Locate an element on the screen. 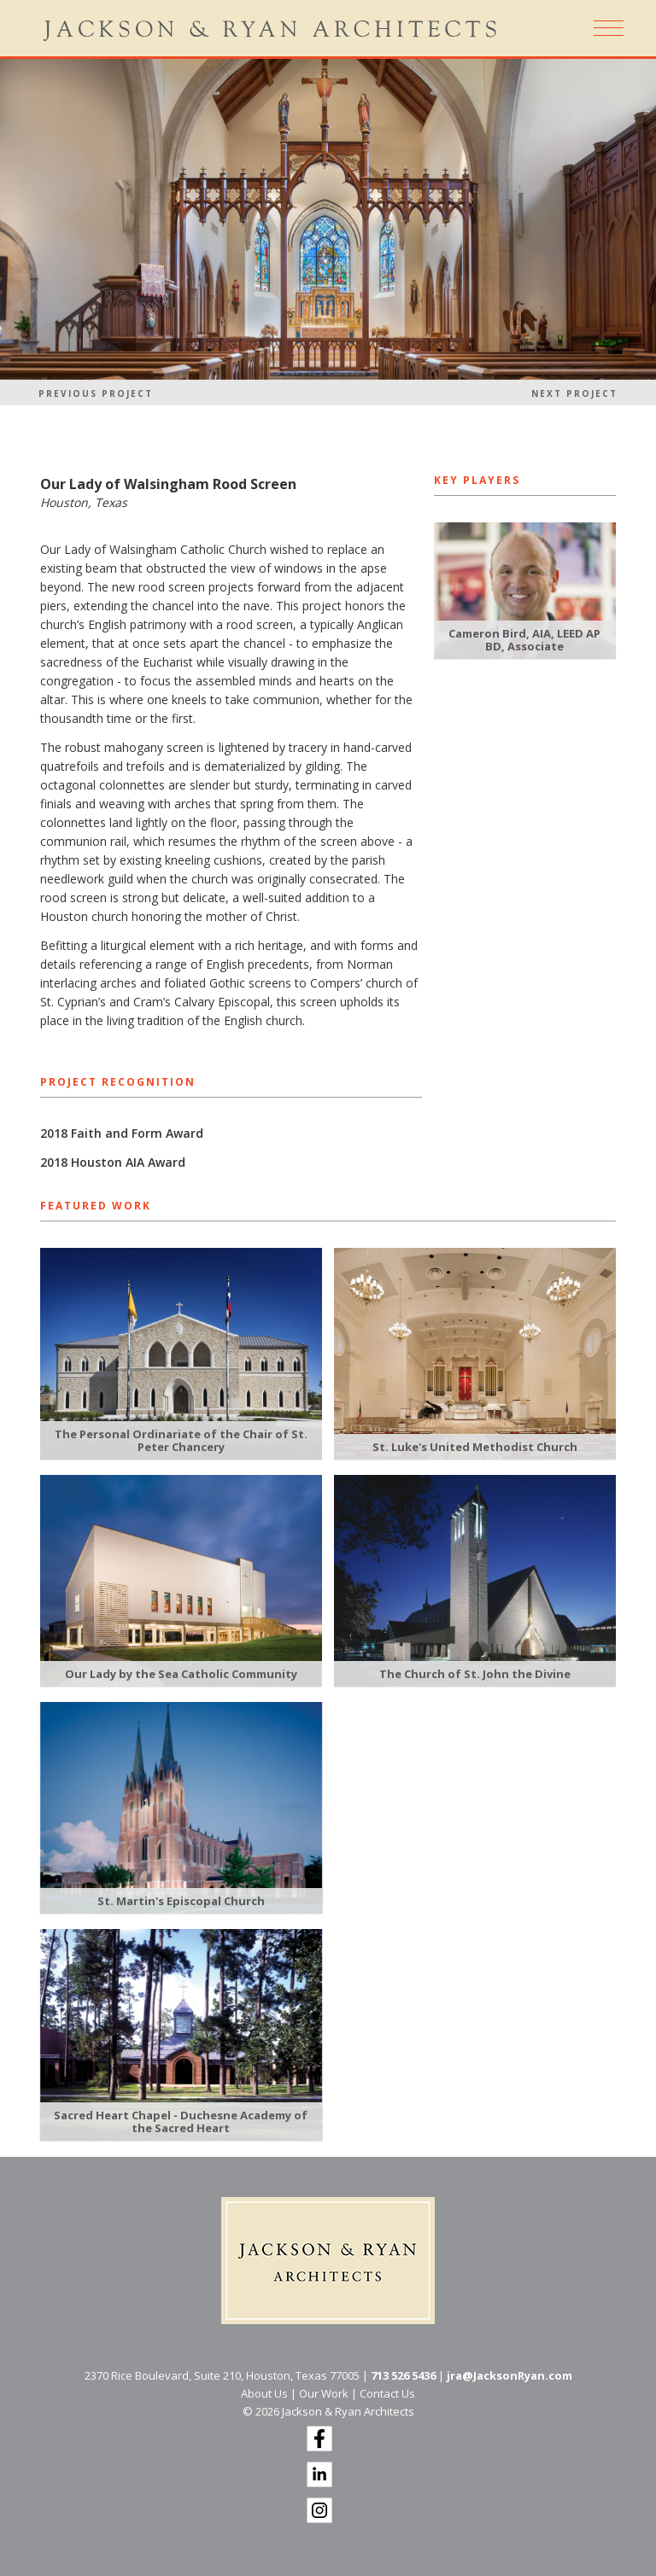 Image resolution: width=656 pixels, height=2576 pixels. Next Project is located at coordinates (574, 393).